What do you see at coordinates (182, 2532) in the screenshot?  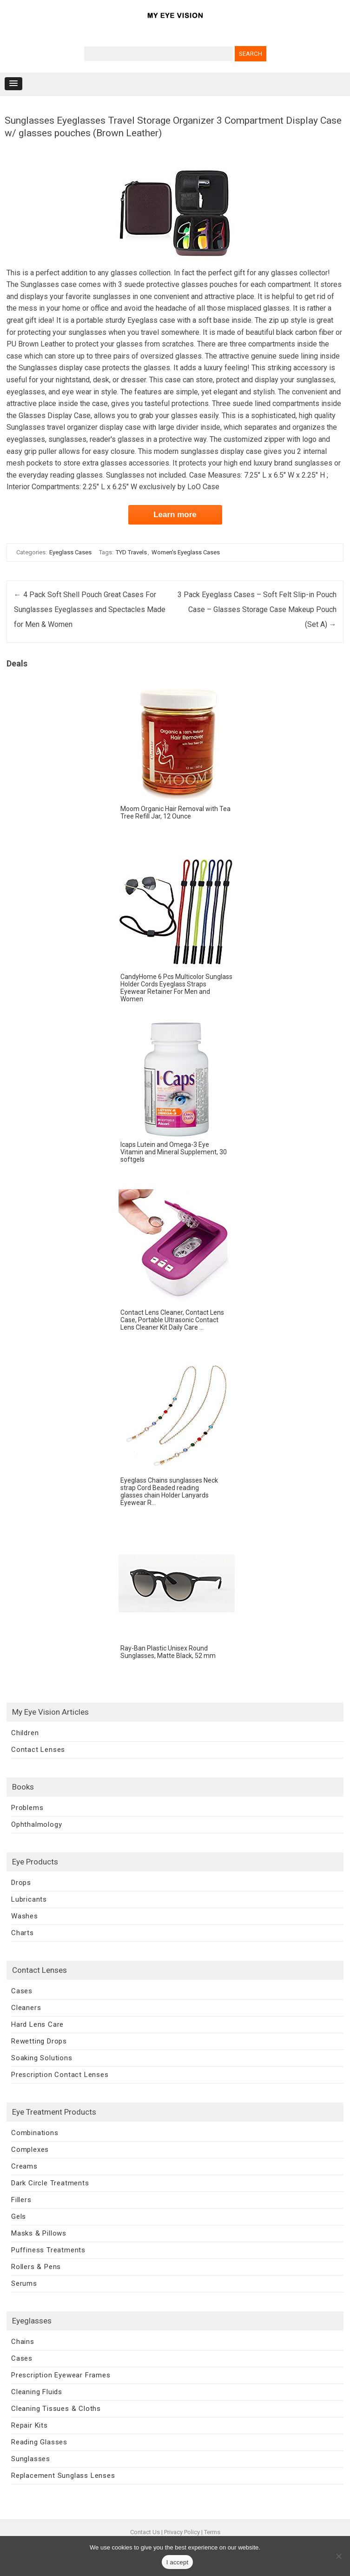 I see `Privacy Policy` at bounding box center [182, 2532].